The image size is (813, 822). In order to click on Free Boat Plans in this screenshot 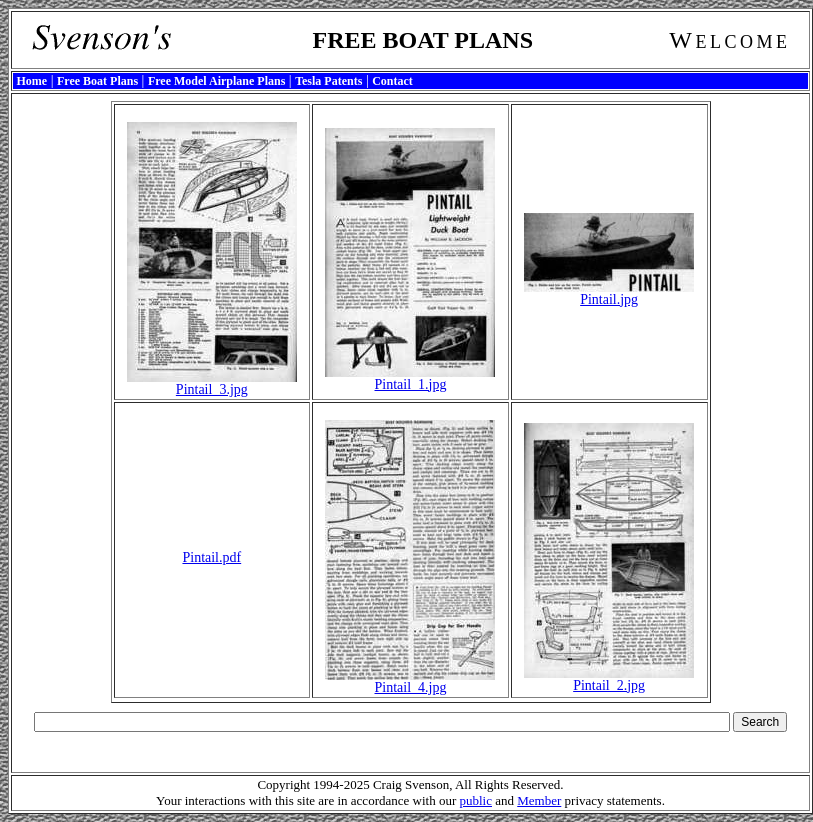, I will do `click(97, 81)`.